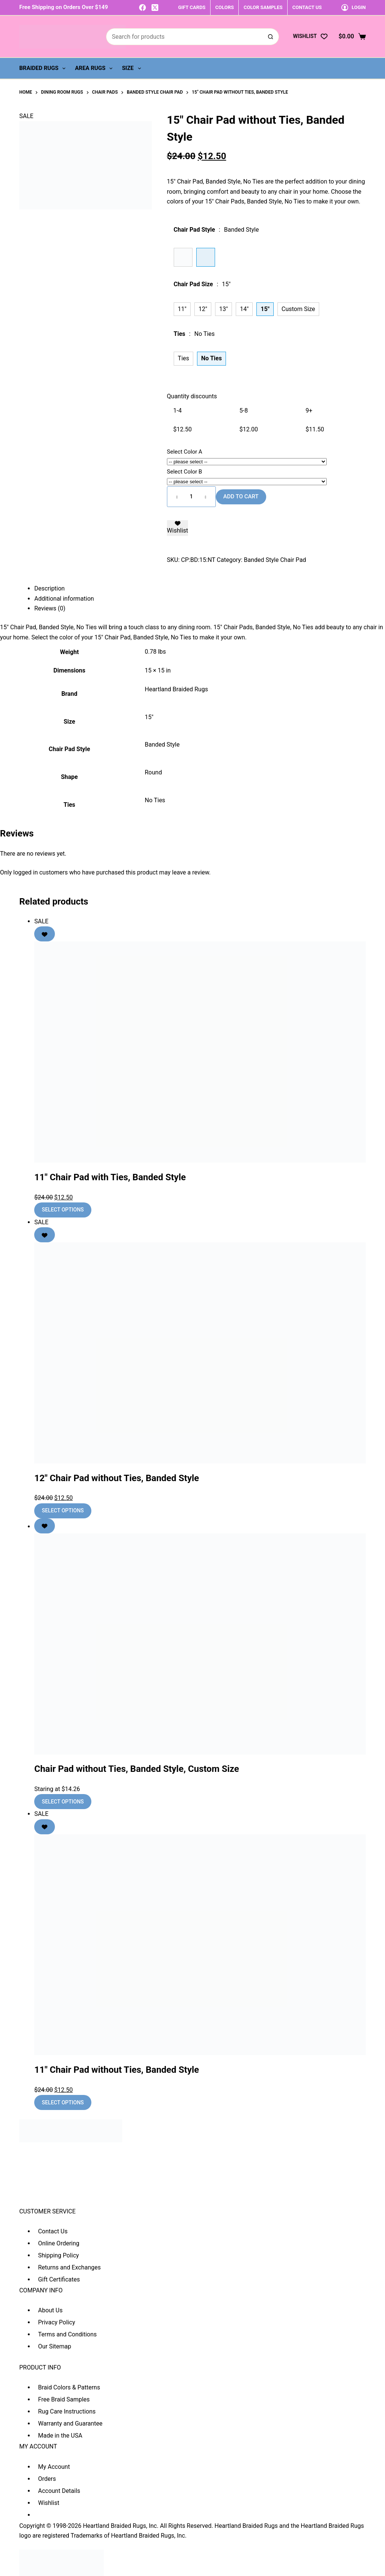 The image size is (385, 2576). What do you see at coordinates (53, 2231) in the screenshot?
I see `Contact Us` at bounding box center [53, 2231].